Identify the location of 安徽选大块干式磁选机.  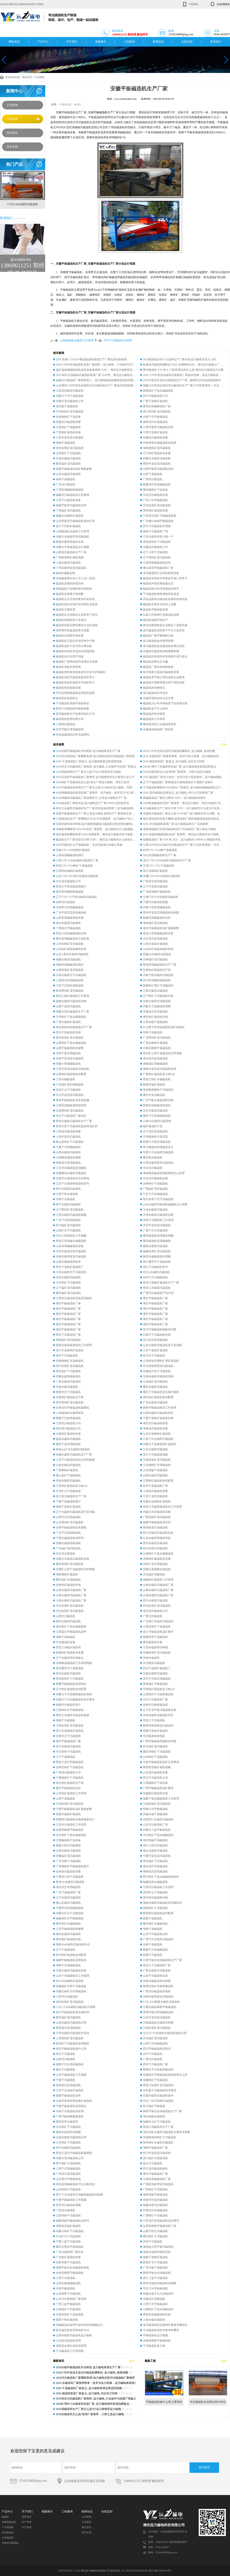
(157, 1371).